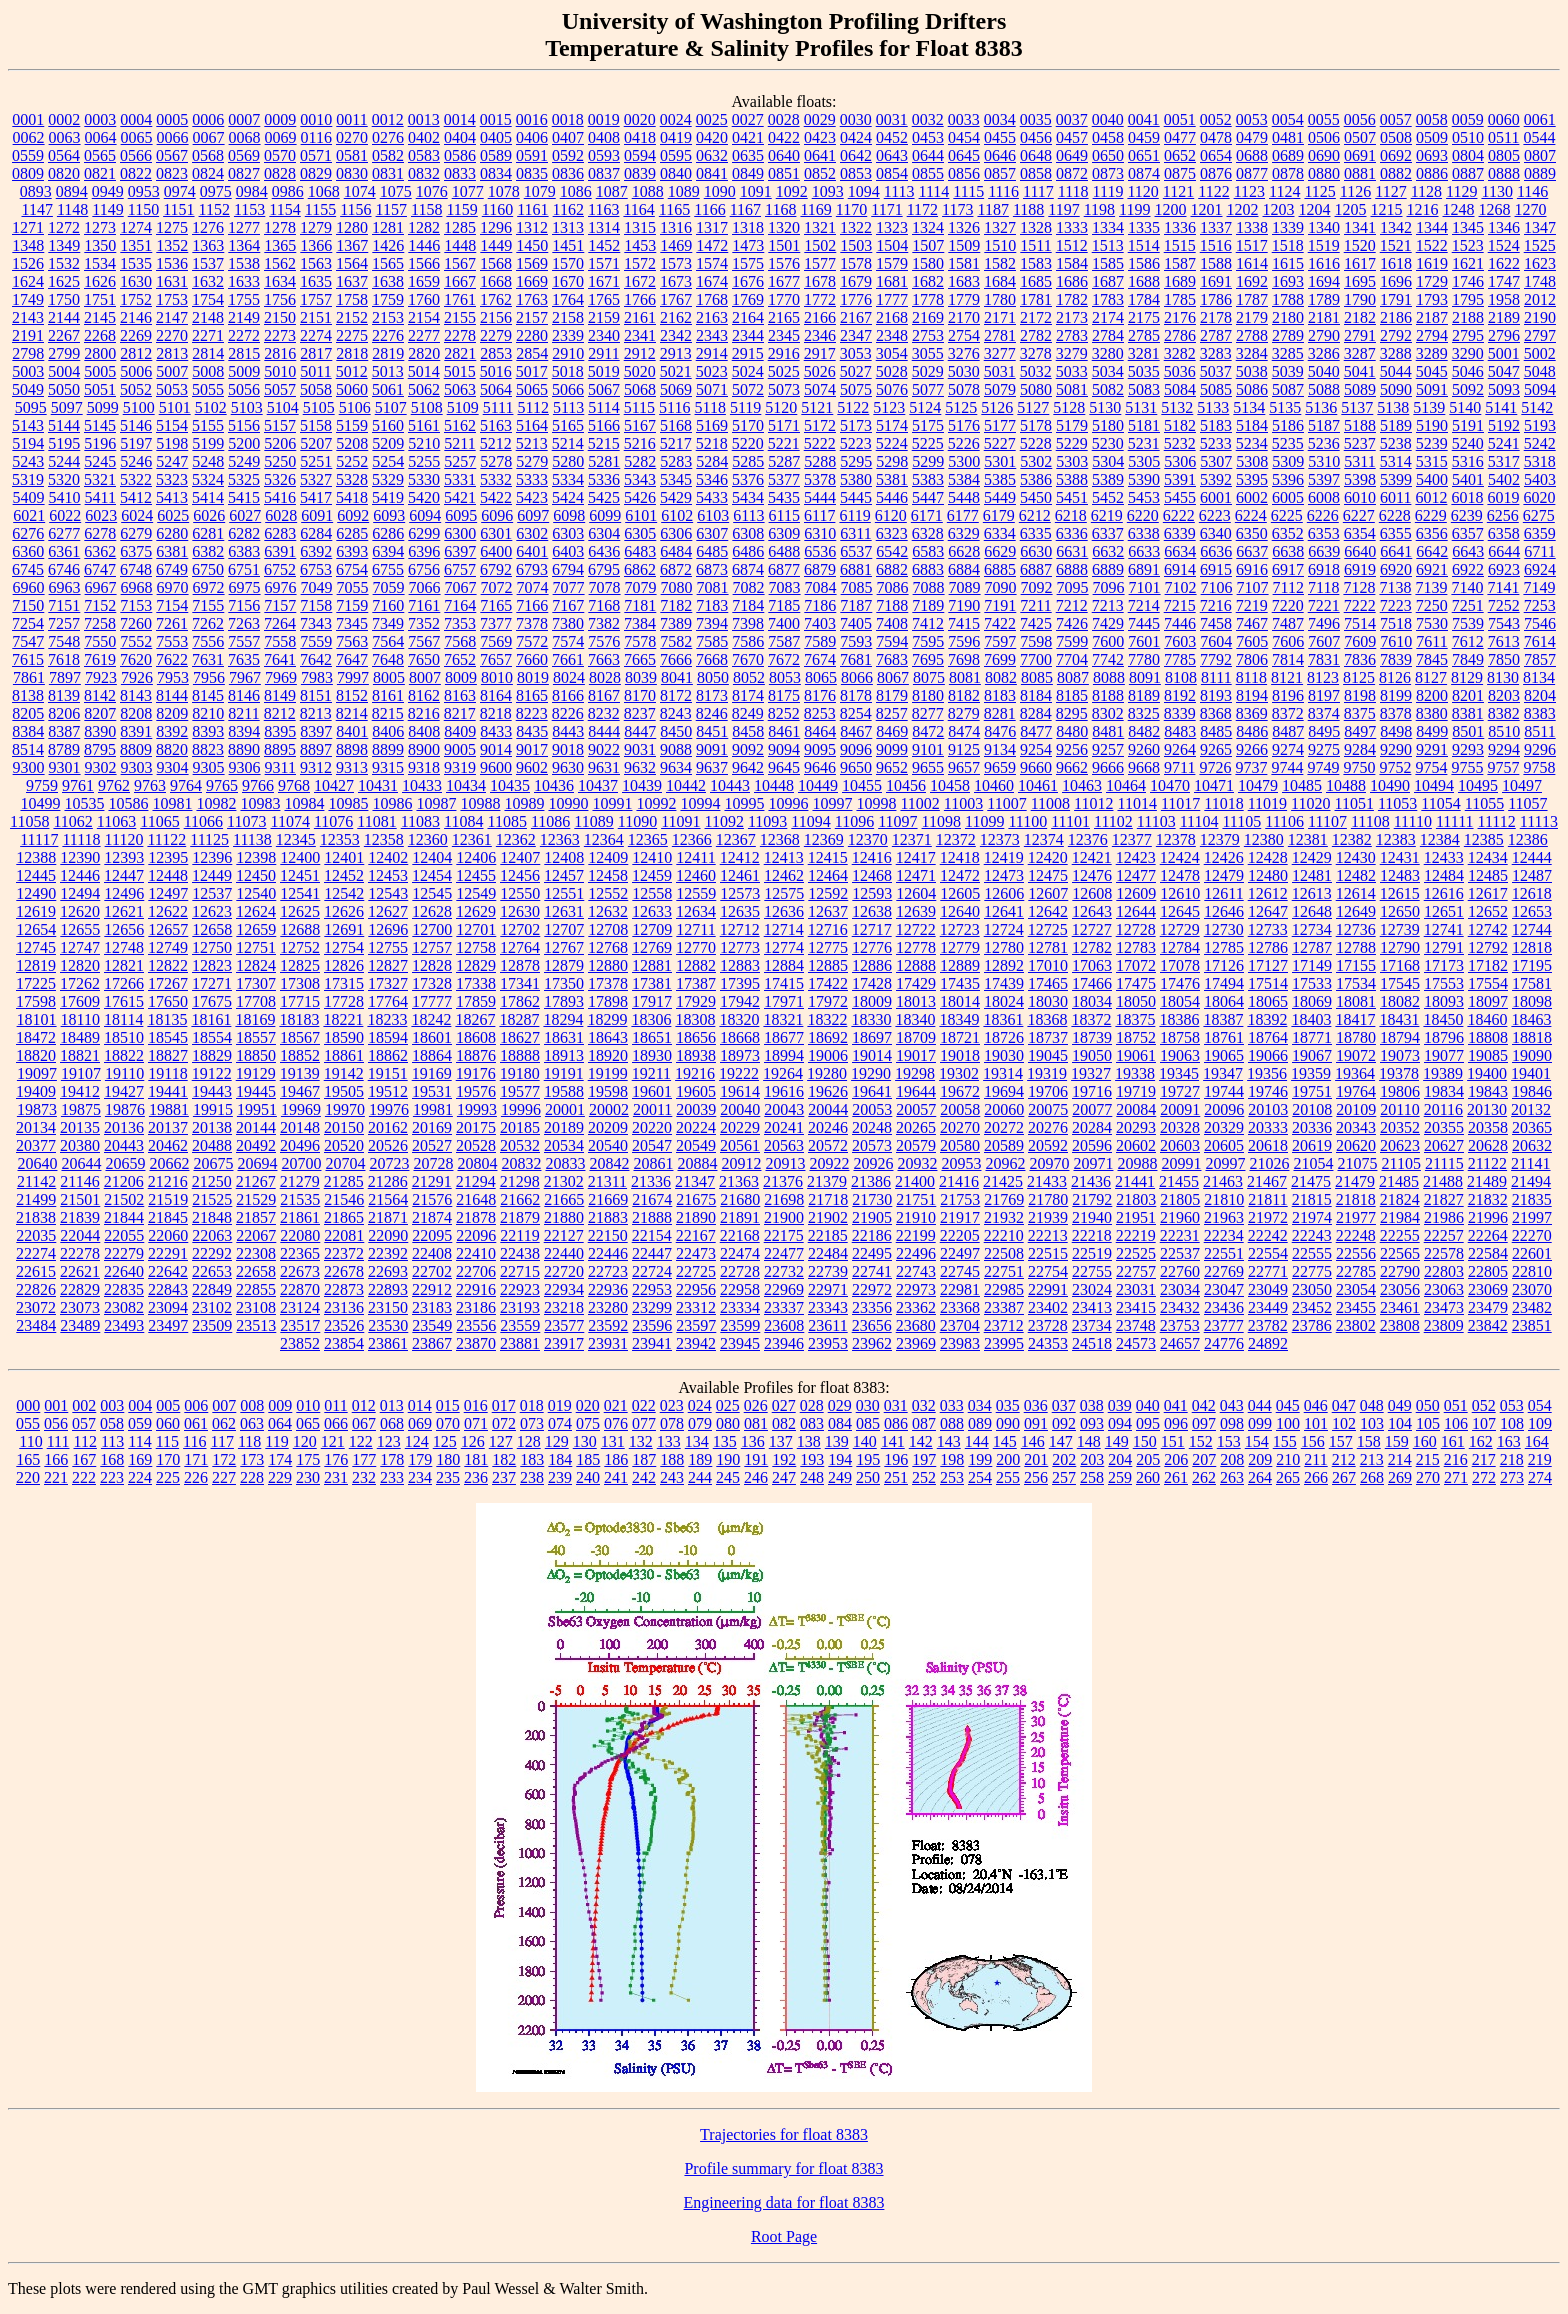 The width and height of the screenshot is (1568, 2314). Describe the element at coordinates (532, 1477) in the screenshot. I see `238` at that location.